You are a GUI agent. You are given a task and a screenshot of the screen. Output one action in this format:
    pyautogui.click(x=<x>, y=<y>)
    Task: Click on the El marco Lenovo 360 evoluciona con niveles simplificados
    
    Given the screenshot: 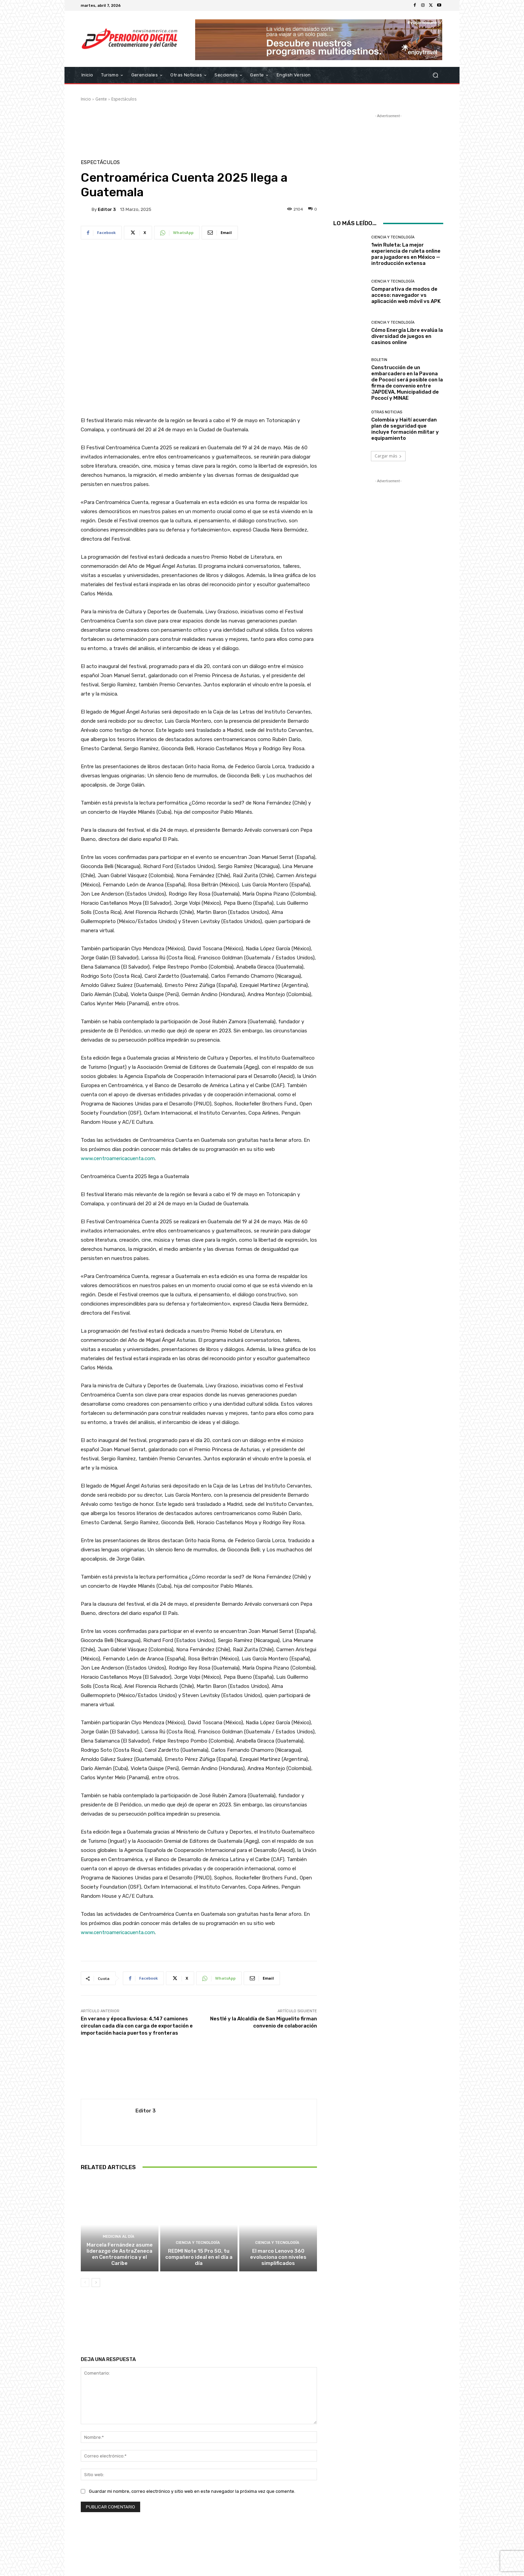 What is the action you would take?
    pyautogui.click(x=278, y=2257)
    